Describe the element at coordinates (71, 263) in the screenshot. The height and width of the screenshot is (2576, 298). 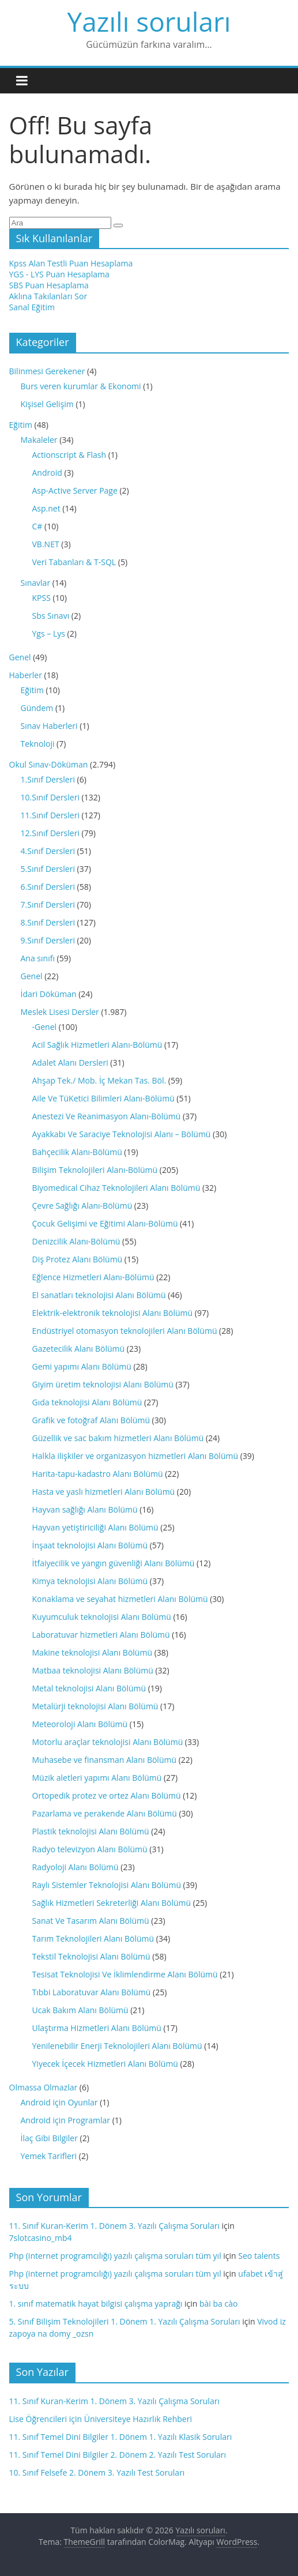
I see `Kpss Alan Testli Puan Hesaplama` at that location.